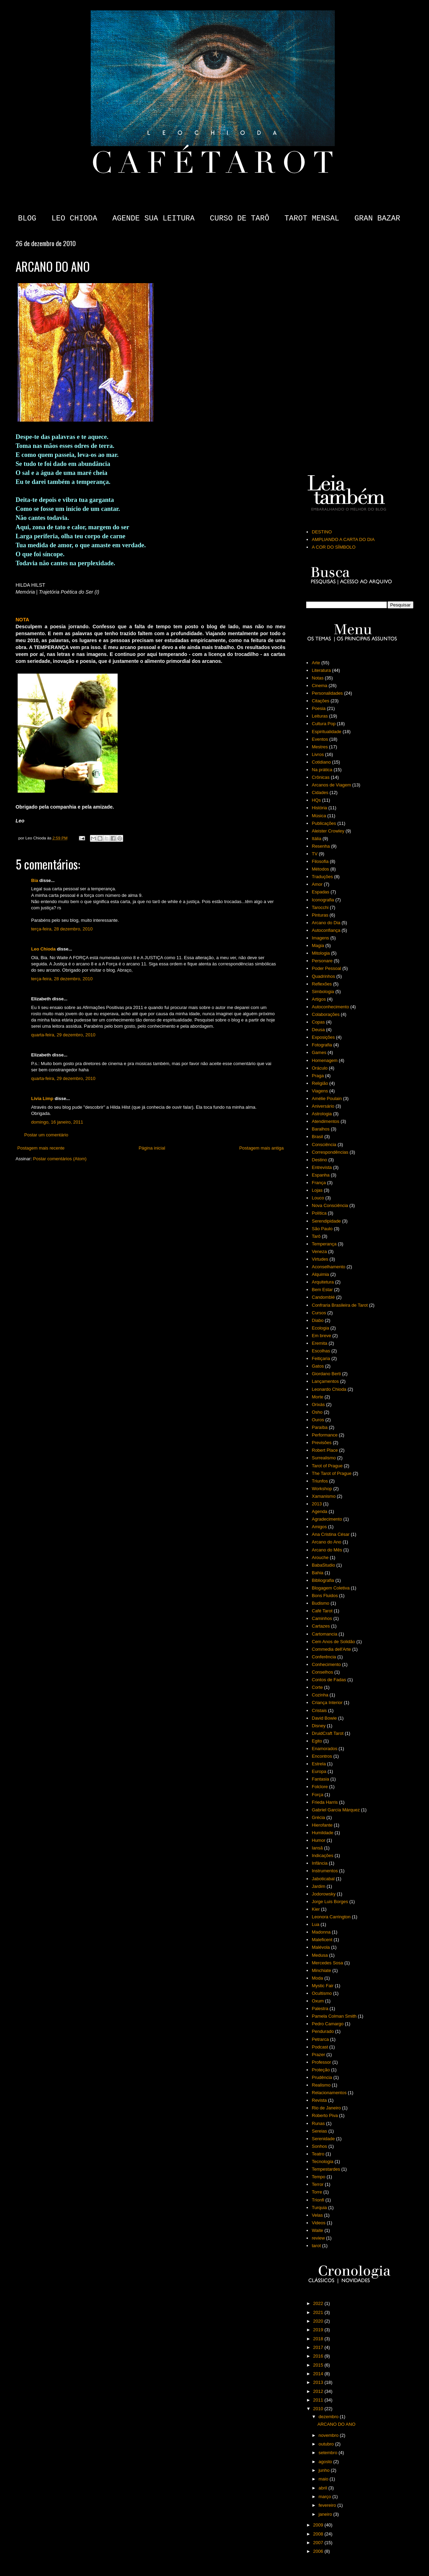 This screenshot has width=429, height=2576. Describe the element at coordinates (319, 2312) in the screenshot. I see `2021` at that location.